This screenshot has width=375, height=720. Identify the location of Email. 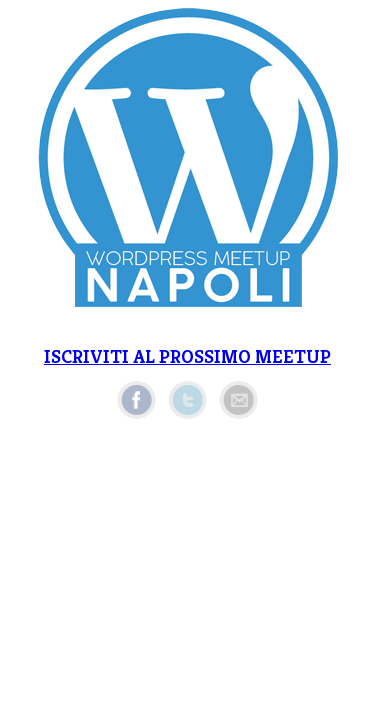
(238, 400).